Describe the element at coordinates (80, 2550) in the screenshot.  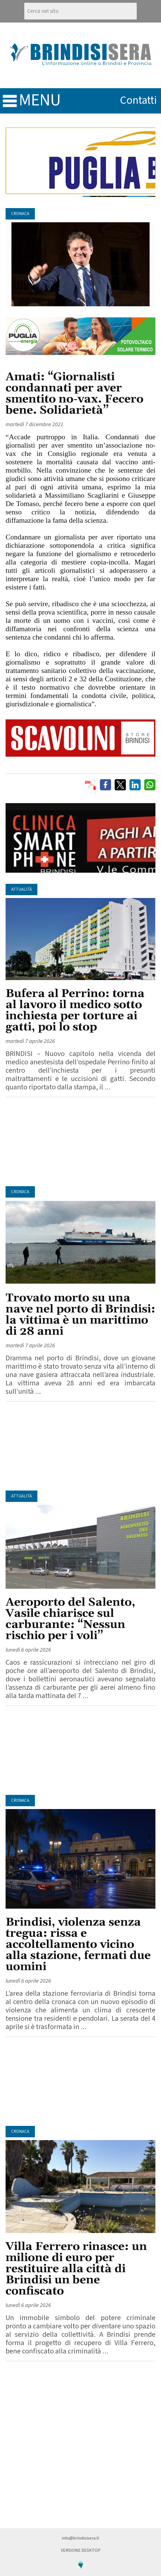
I see `Versione Desktop` at that location.